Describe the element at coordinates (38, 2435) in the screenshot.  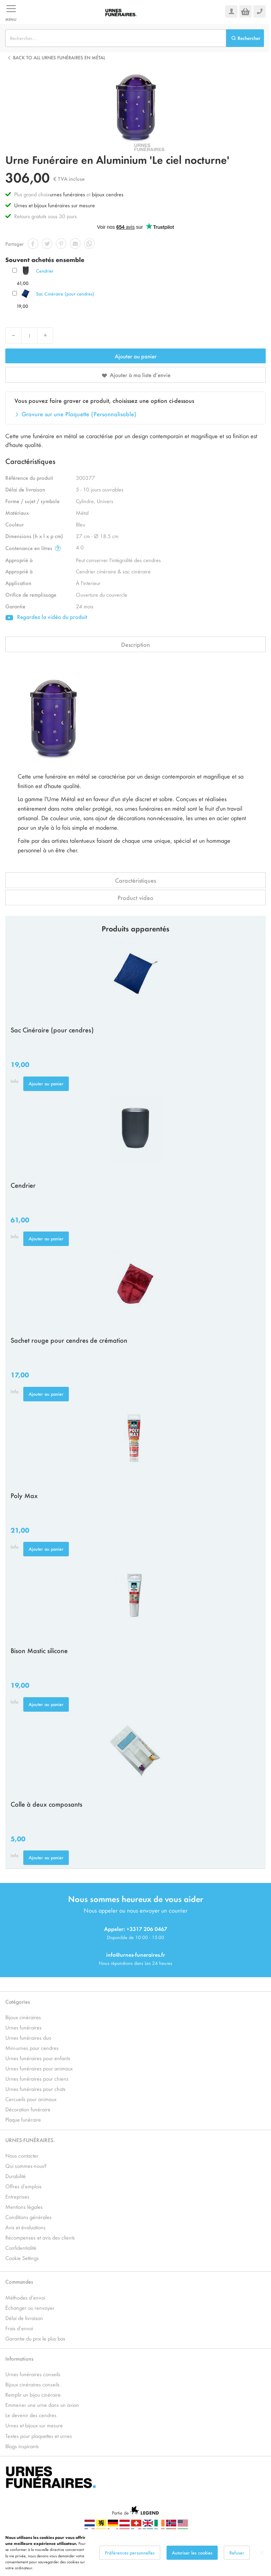
I see `Textes pour plaquettes et urnes` at that location.